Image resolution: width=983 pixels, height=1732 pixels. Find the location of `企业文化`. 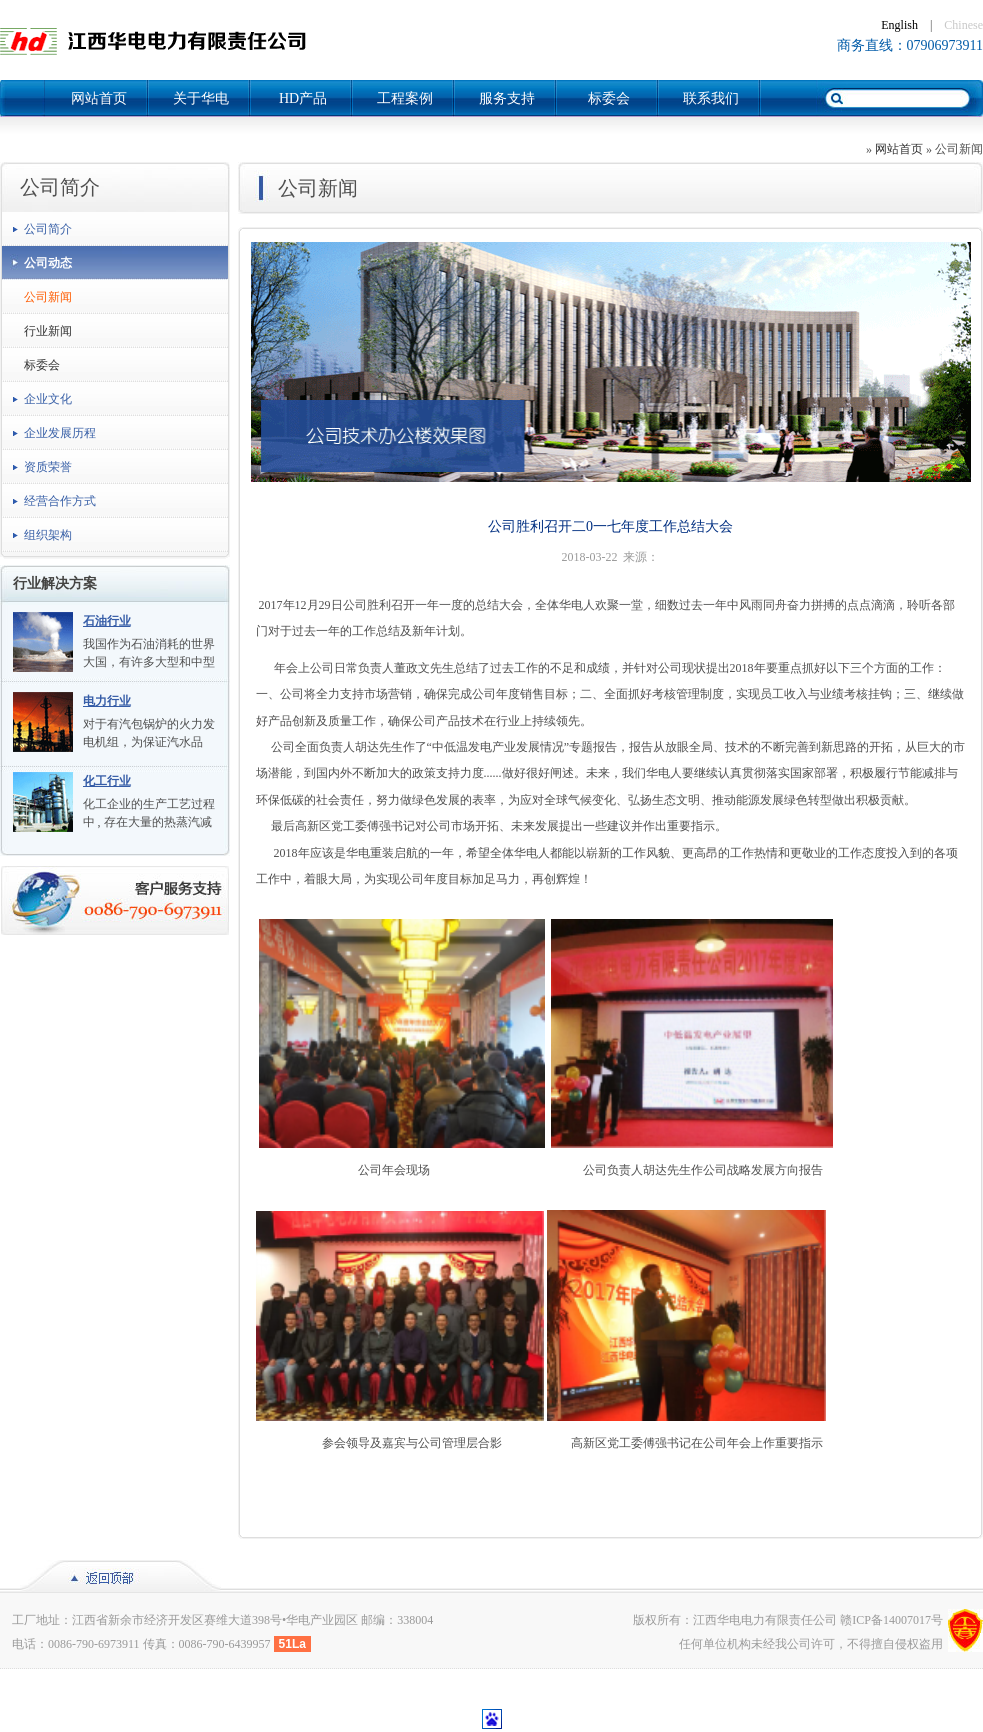

企业文化 is located at coordinates (48, 399).